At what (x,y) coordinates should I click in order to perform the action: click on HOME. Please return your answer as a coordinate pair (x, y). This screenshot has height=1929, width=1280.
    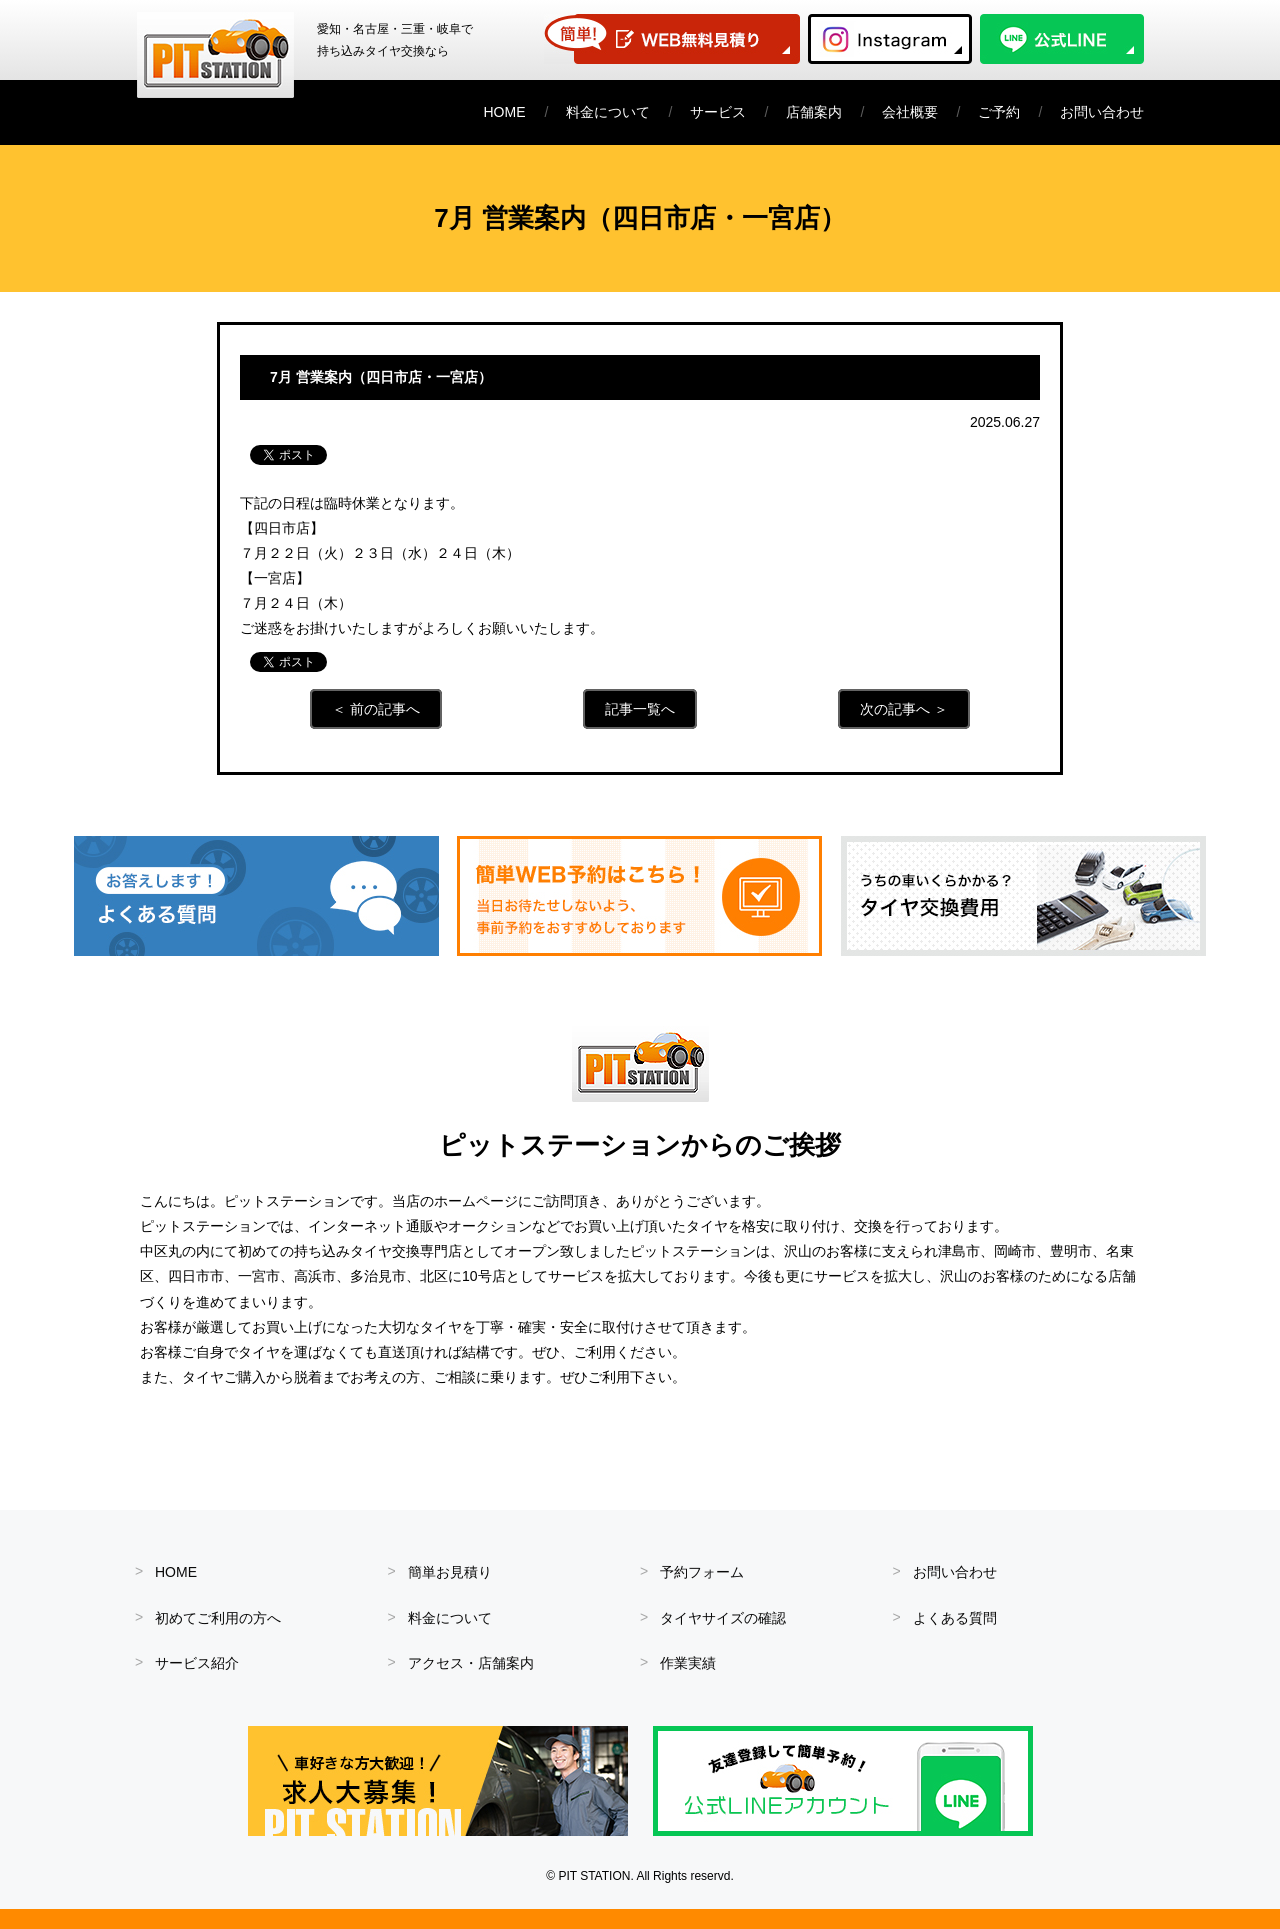
    Looking at the image, I should click on (505, 112).